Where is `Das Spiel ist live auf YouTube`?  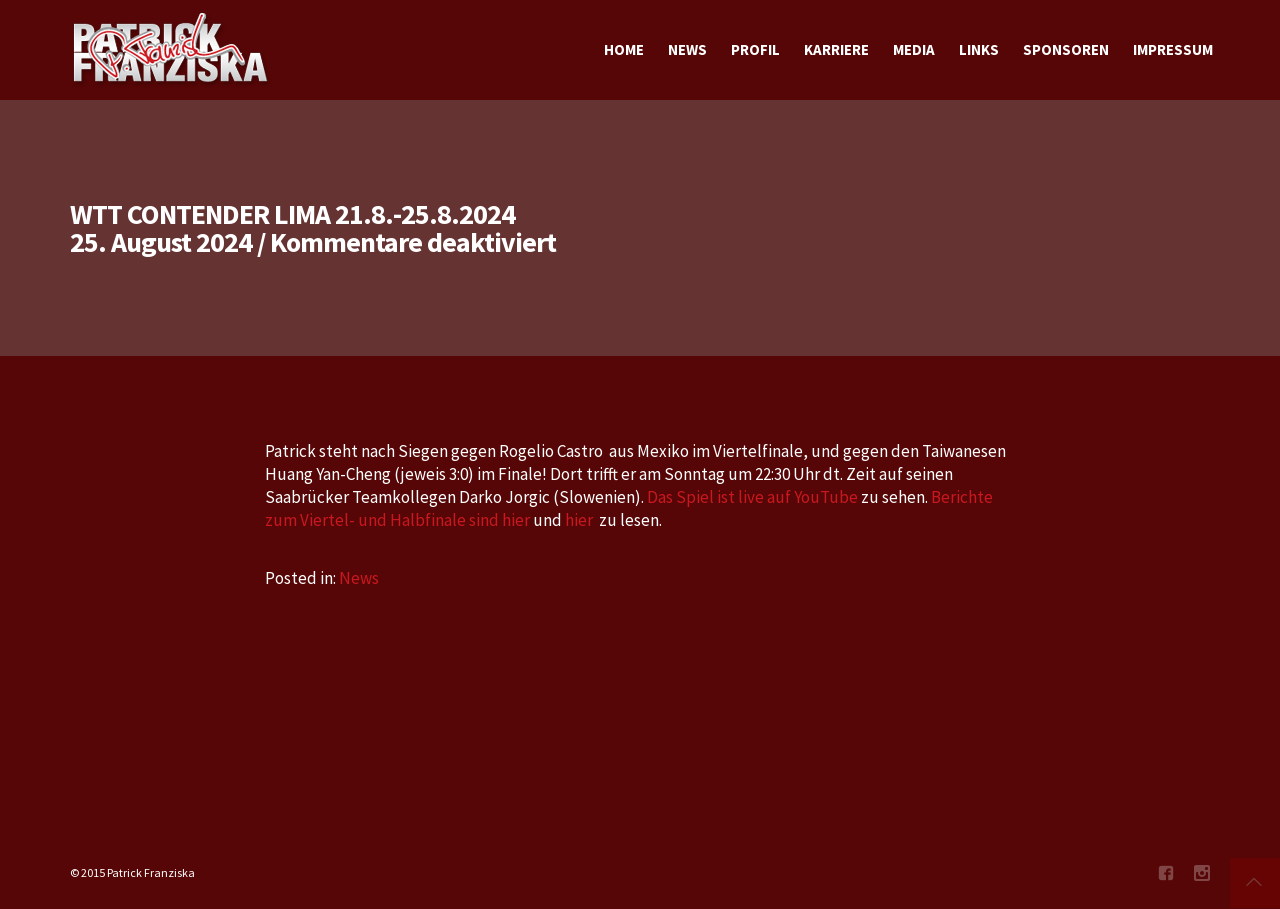 Das Spiel ist live auf YouTube is located at coordinates (752, 497).